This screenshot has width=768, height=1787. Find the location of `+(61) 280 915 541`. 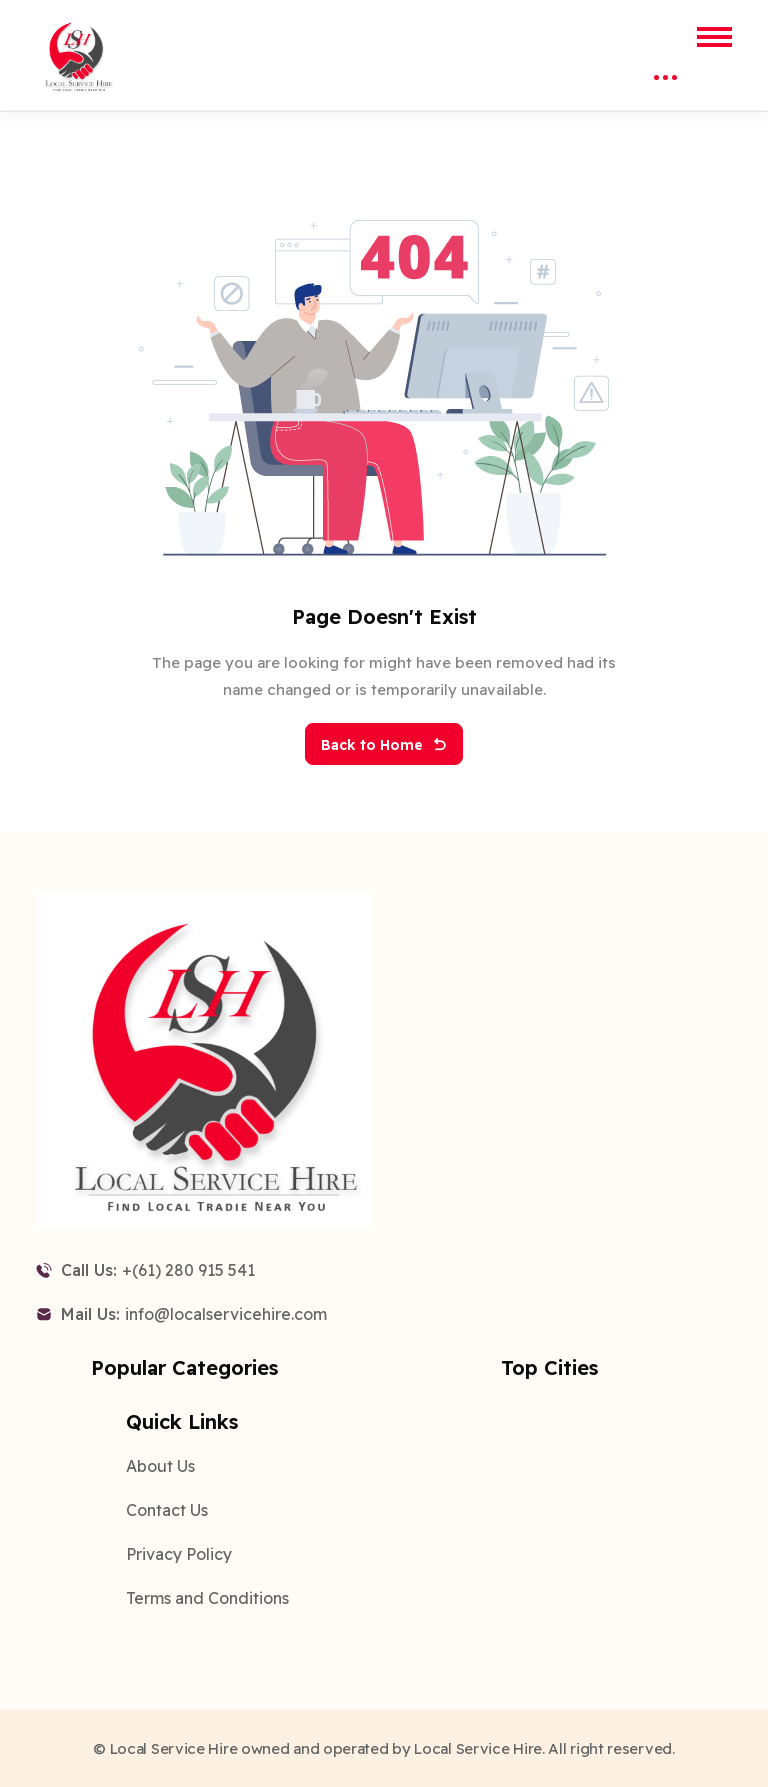

+(61) 280 915 541 is located at coordinates (188, 1270).